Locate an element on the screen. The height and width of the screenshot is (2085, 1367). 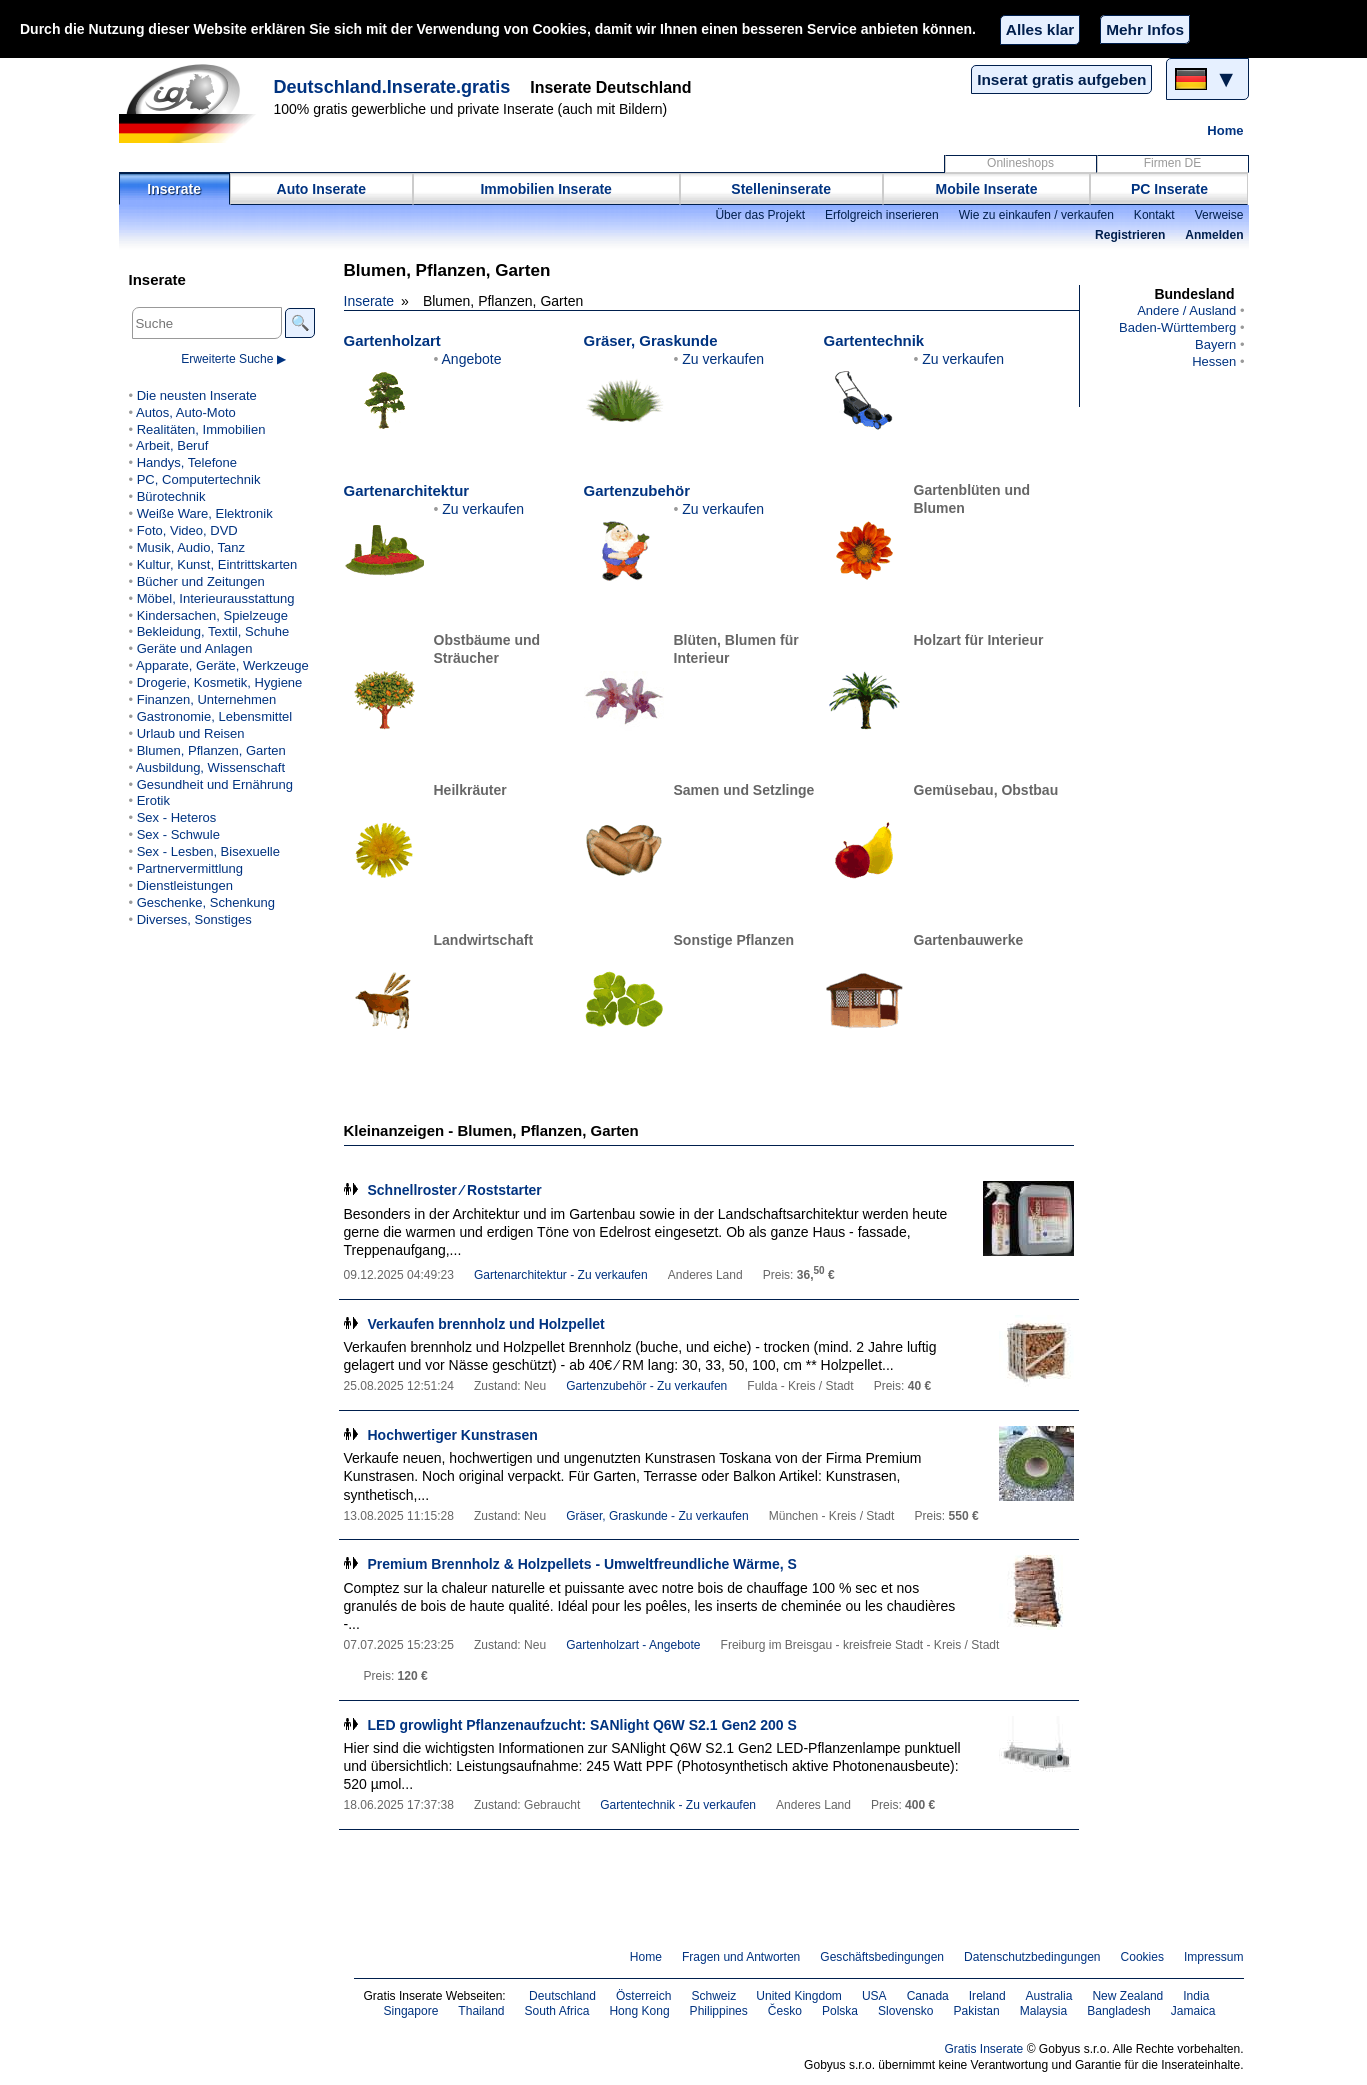
Schweiz is located at coordinates (713, 1996).